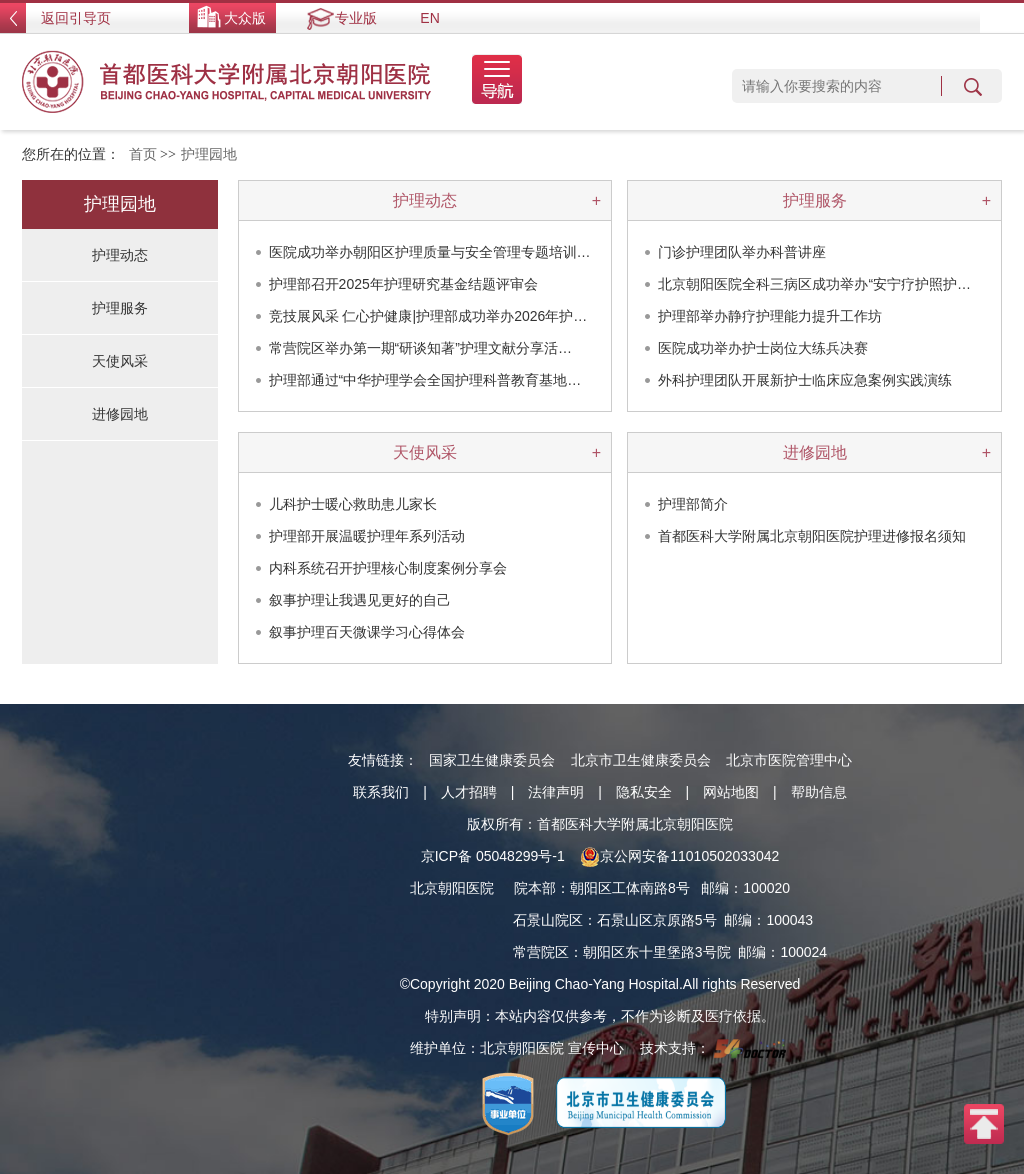 The image size is (1024, 1174). What do you see at coordinates (819, 792) in the screenshot?
I see `帮助信息` at bounding box center [819, 792].